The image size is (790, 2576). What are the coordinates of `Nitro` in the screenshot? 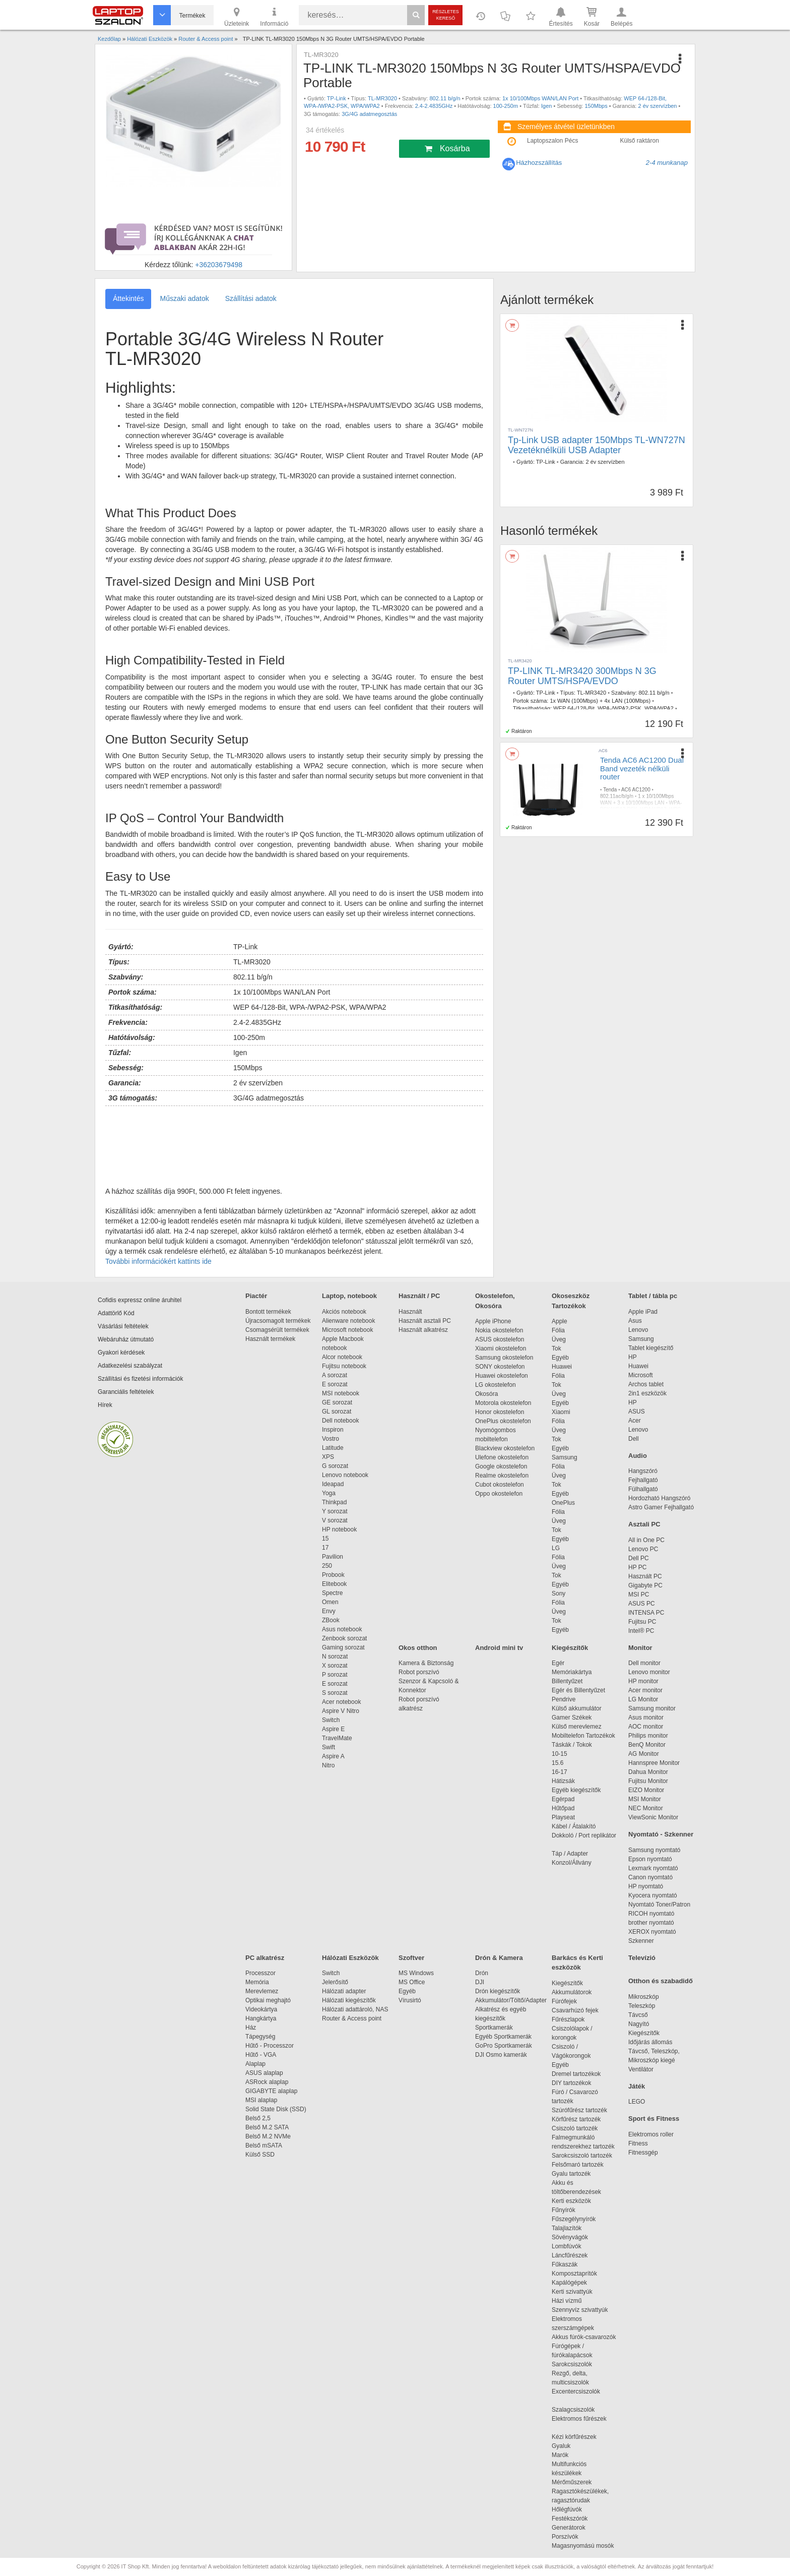 It's located at (328, 1765).